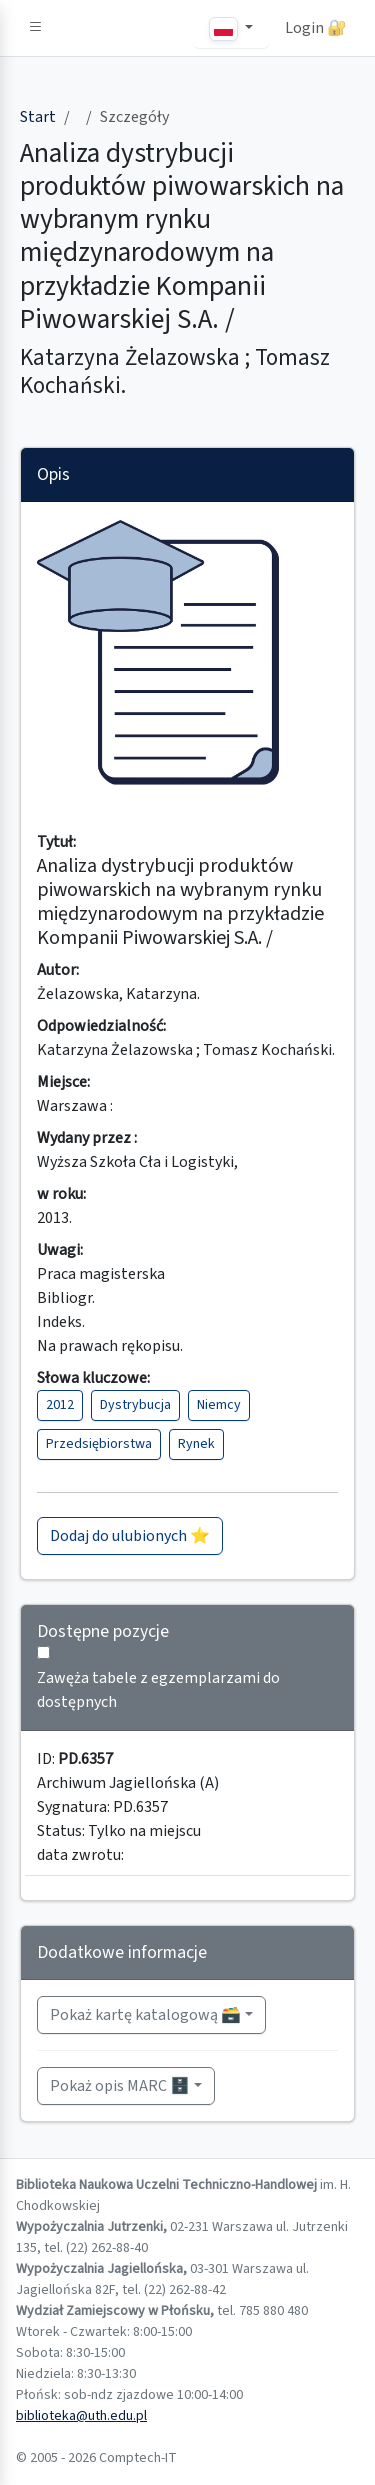 The image size is (375, 2485). Describe the element at coordinates (36, 28) in the screenshot. I see `[button]` at that location.